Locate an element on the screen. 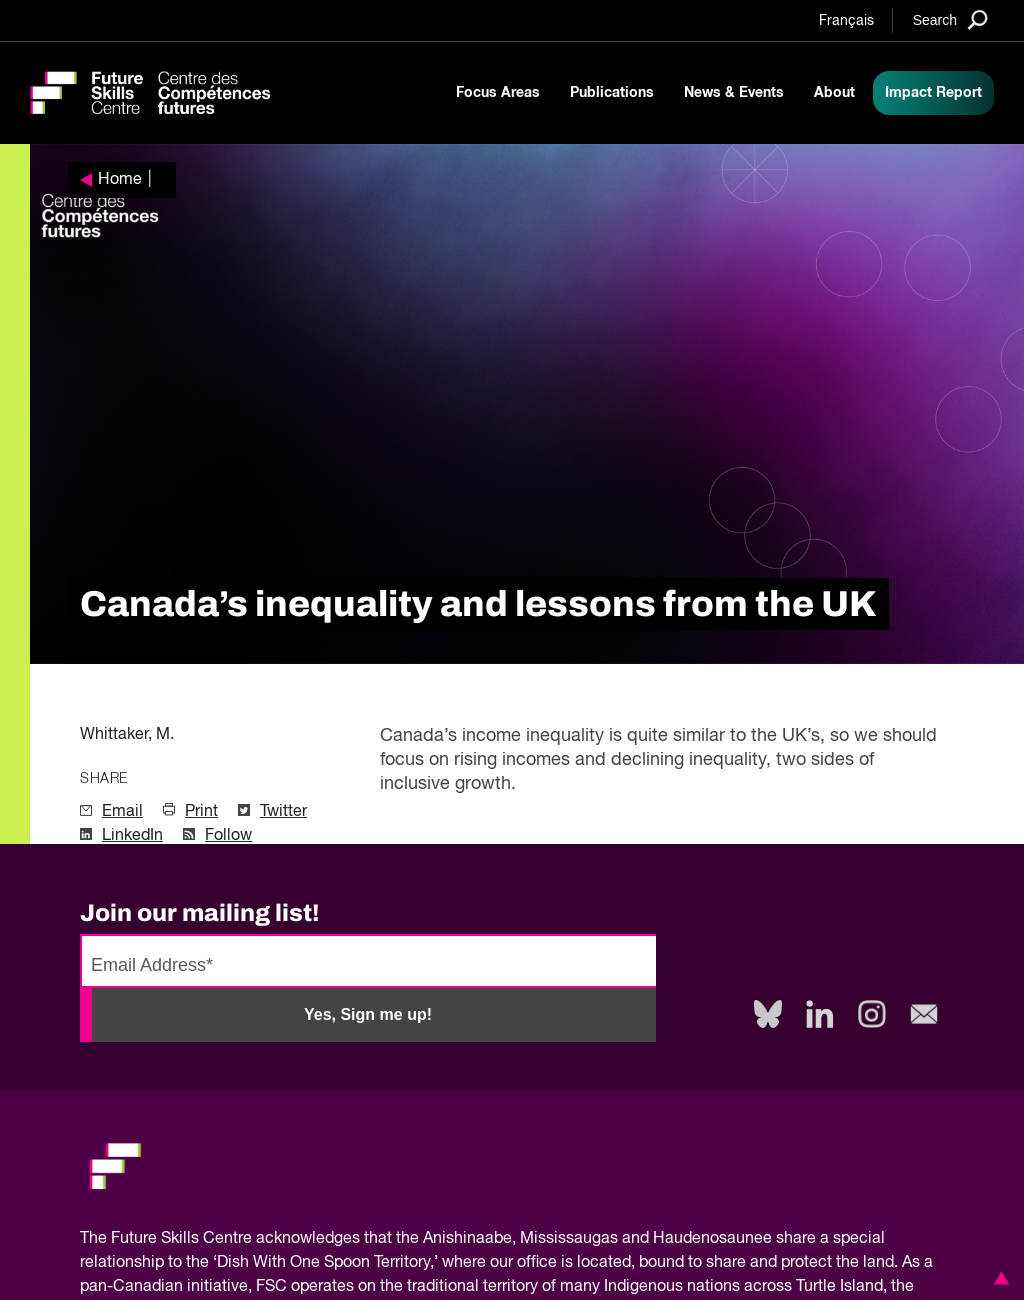 The image size is (1024, 1300). About is located at coordinates (834, 93).